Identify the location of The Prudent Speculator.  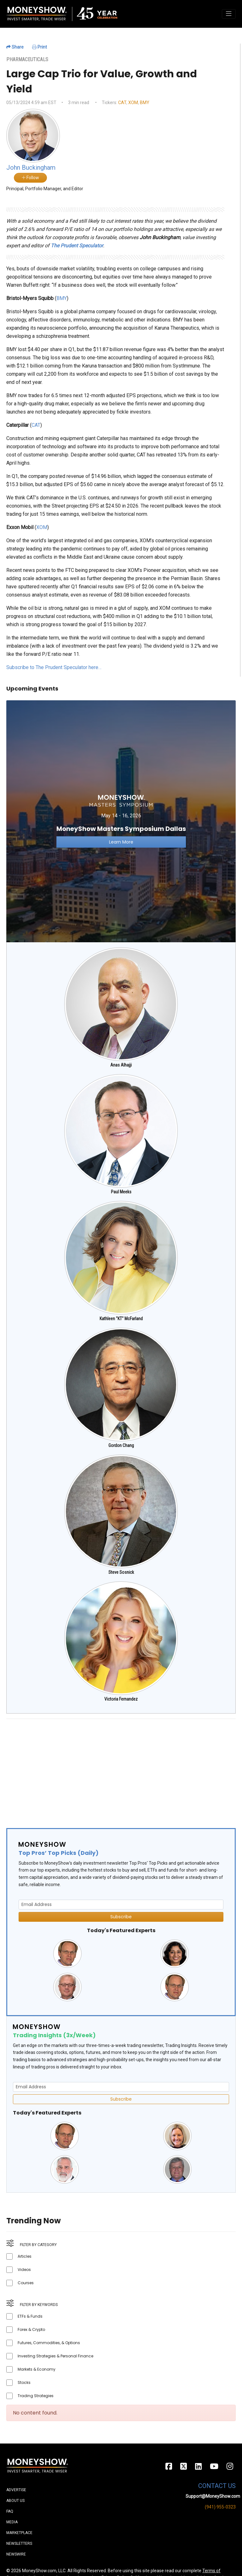
(77, 246).